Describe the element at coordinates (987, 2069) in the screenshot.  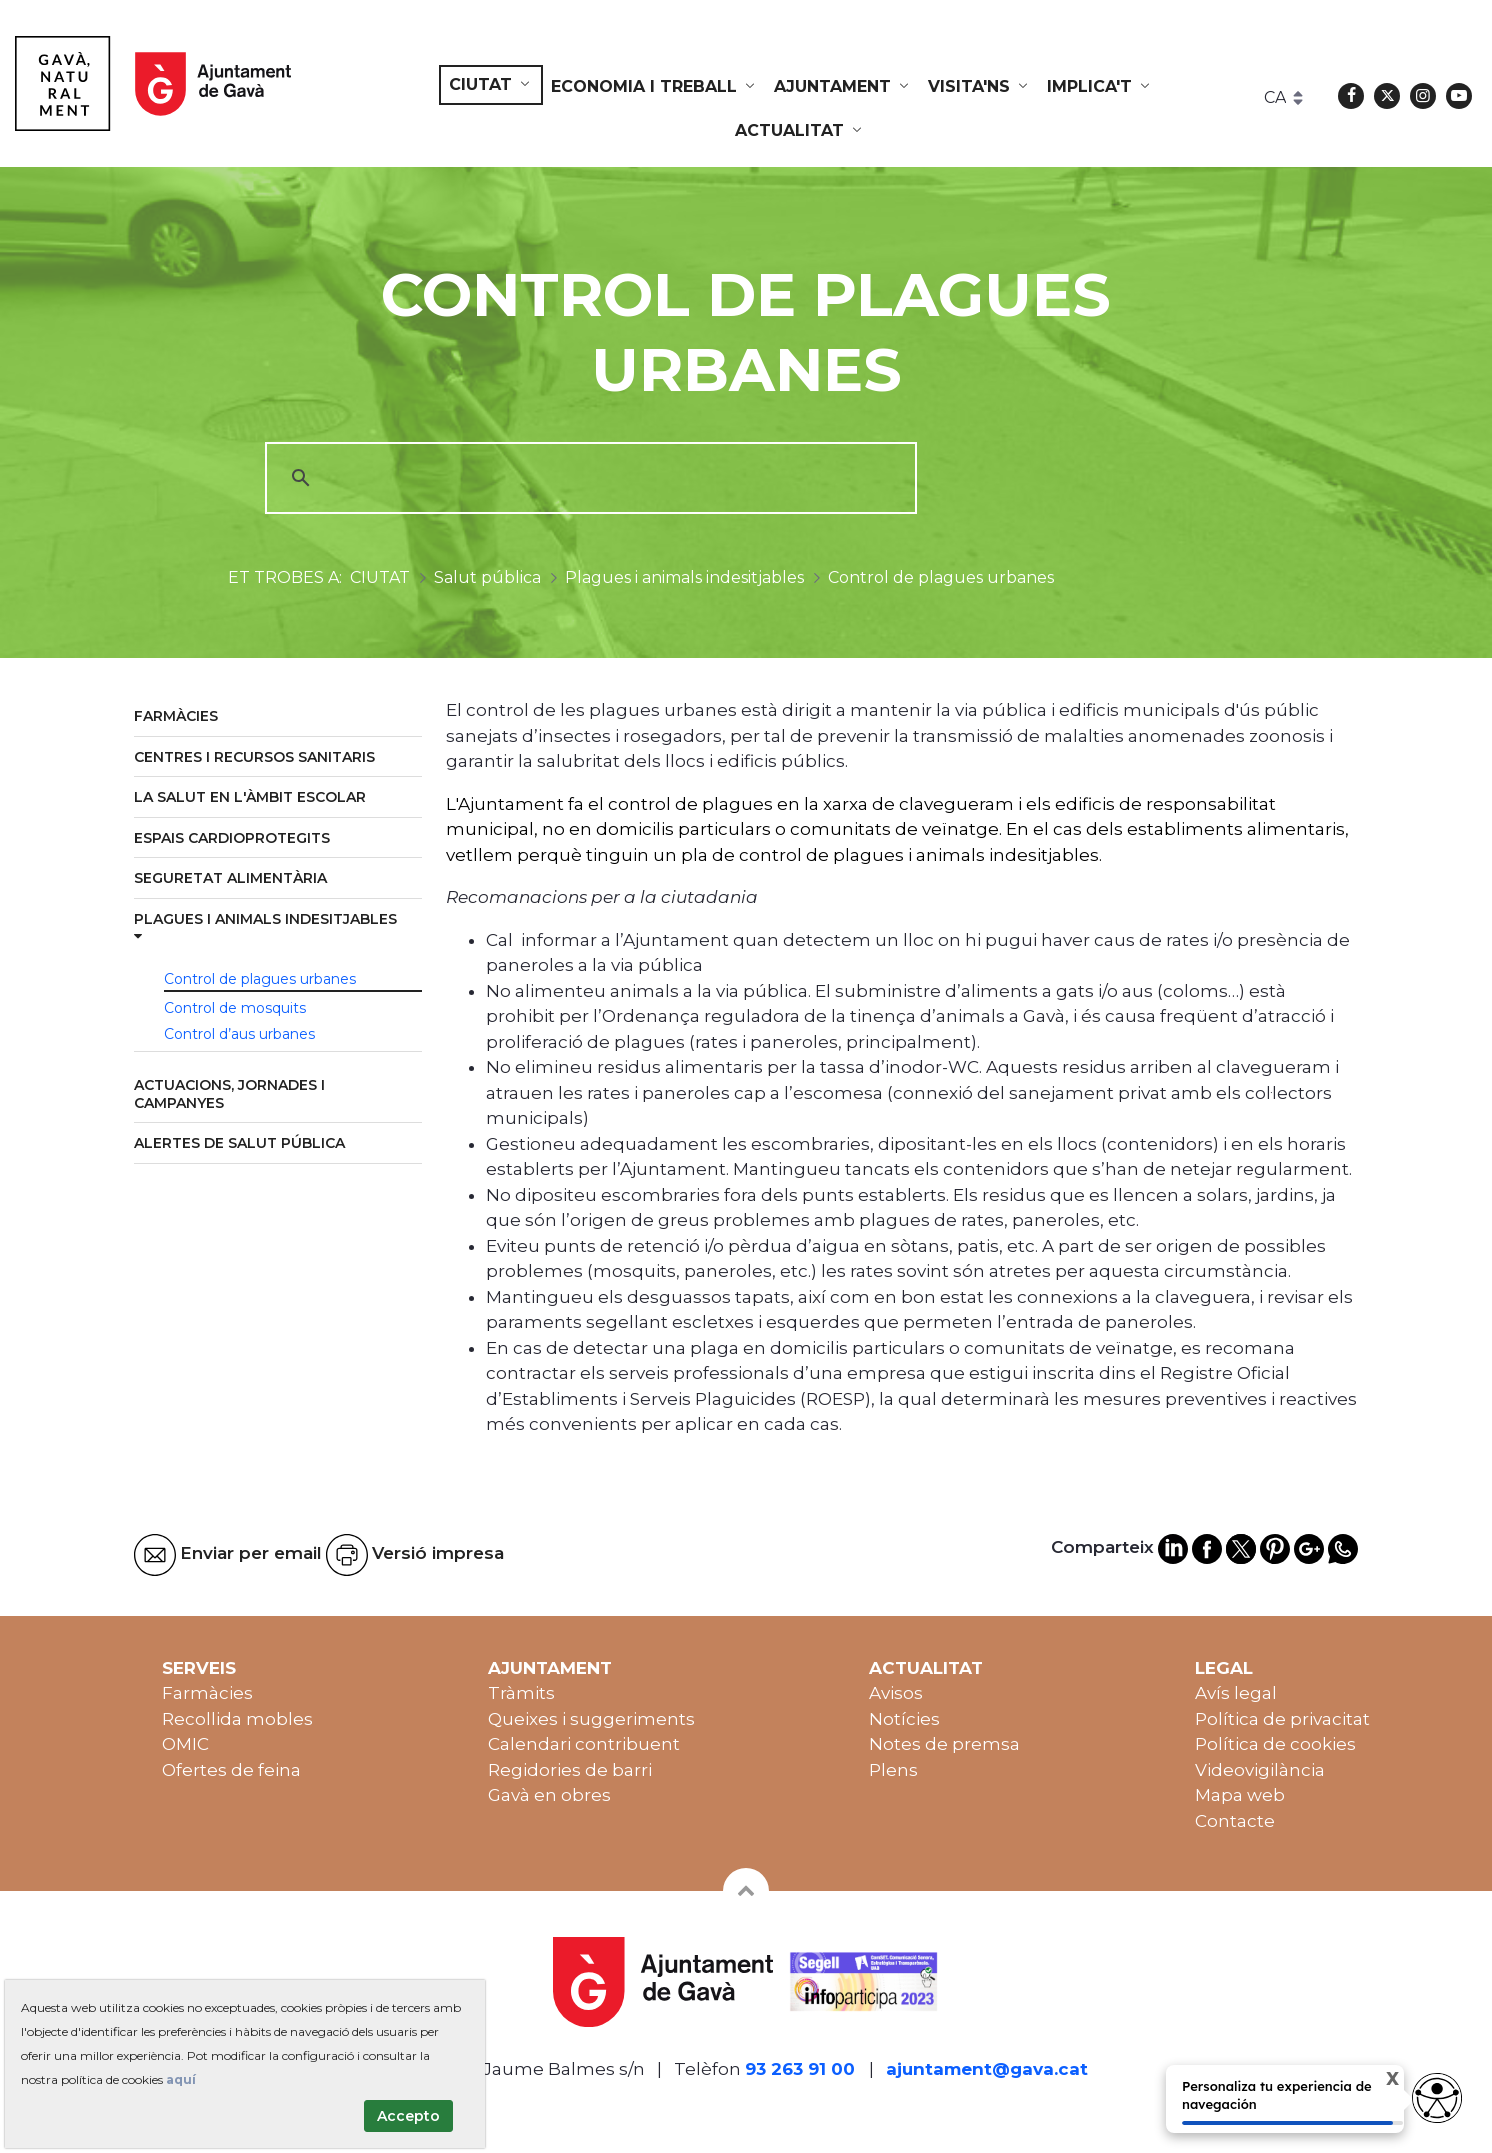
I see `ajuntament@gava.cat` at that location.